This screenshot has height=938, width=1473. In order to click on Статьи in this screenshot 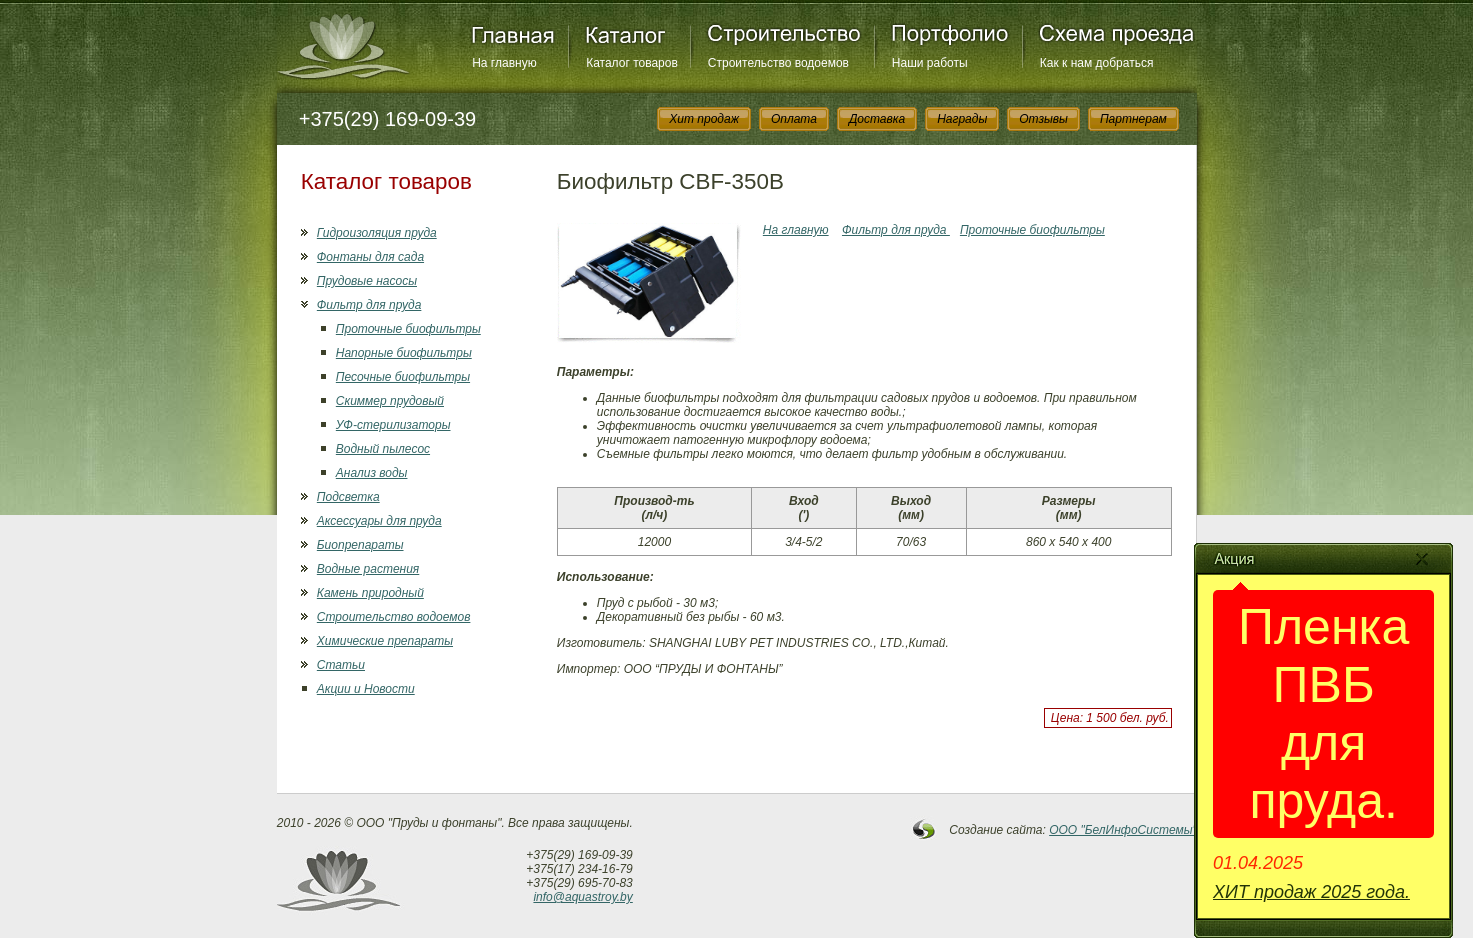, I will do `click(341, 665)`.